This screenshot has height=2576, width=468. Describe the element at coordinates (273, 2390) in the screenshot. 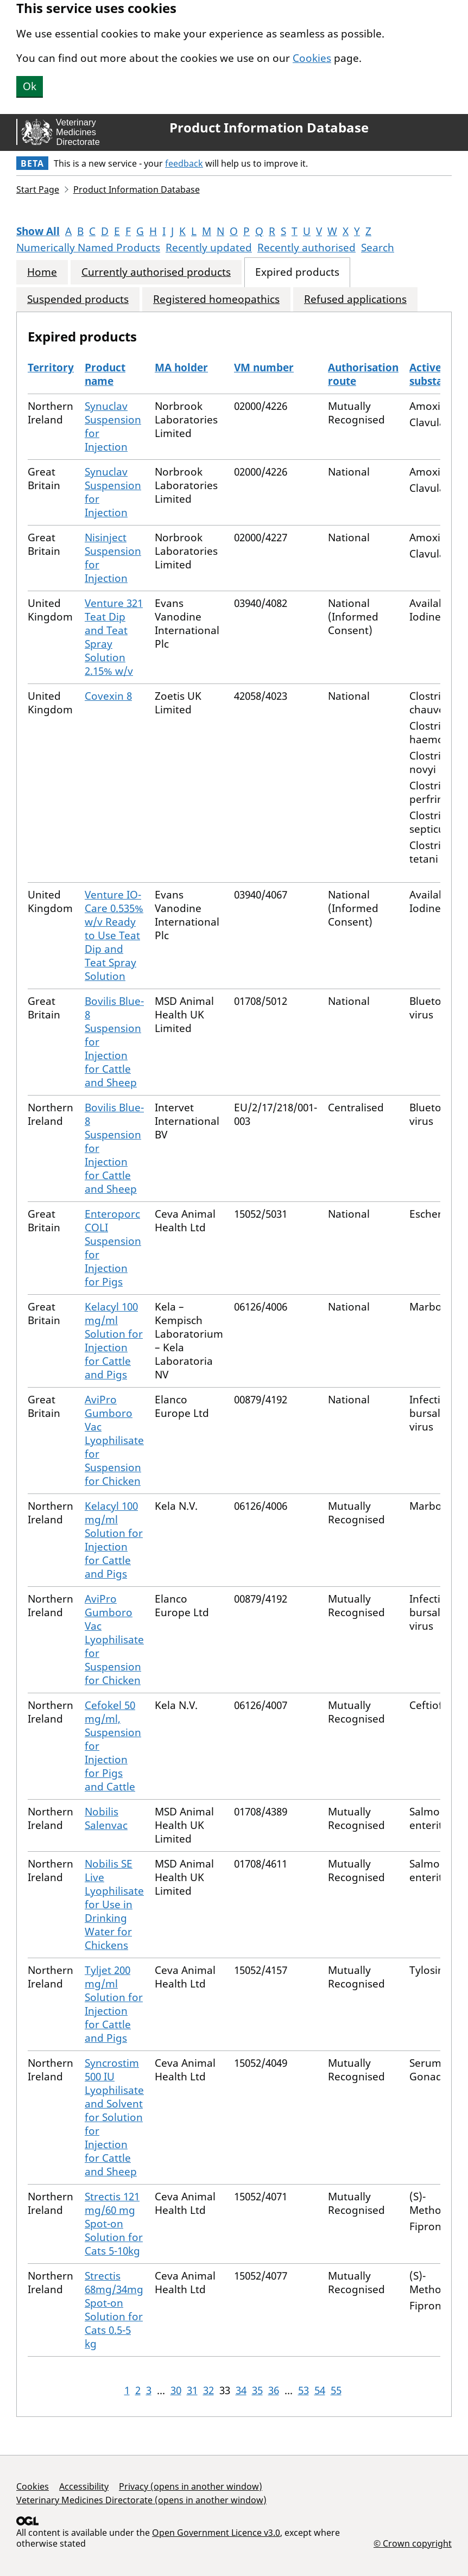

I see `36` at that location.